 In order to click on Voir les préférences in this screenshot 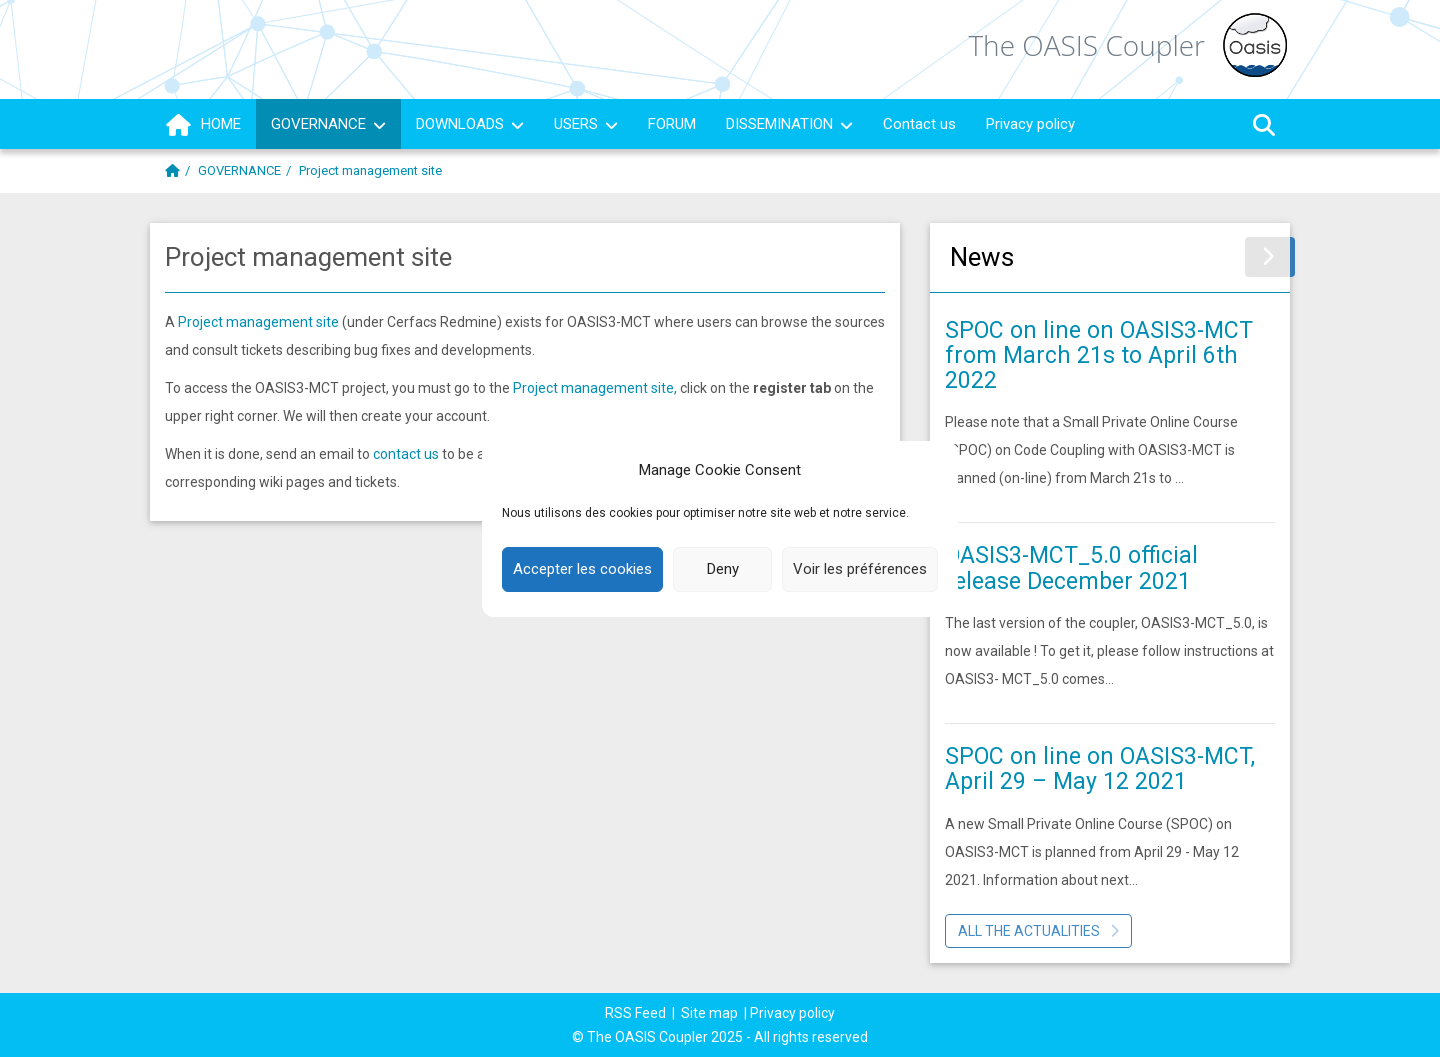, I will do `click(860, 569)`.